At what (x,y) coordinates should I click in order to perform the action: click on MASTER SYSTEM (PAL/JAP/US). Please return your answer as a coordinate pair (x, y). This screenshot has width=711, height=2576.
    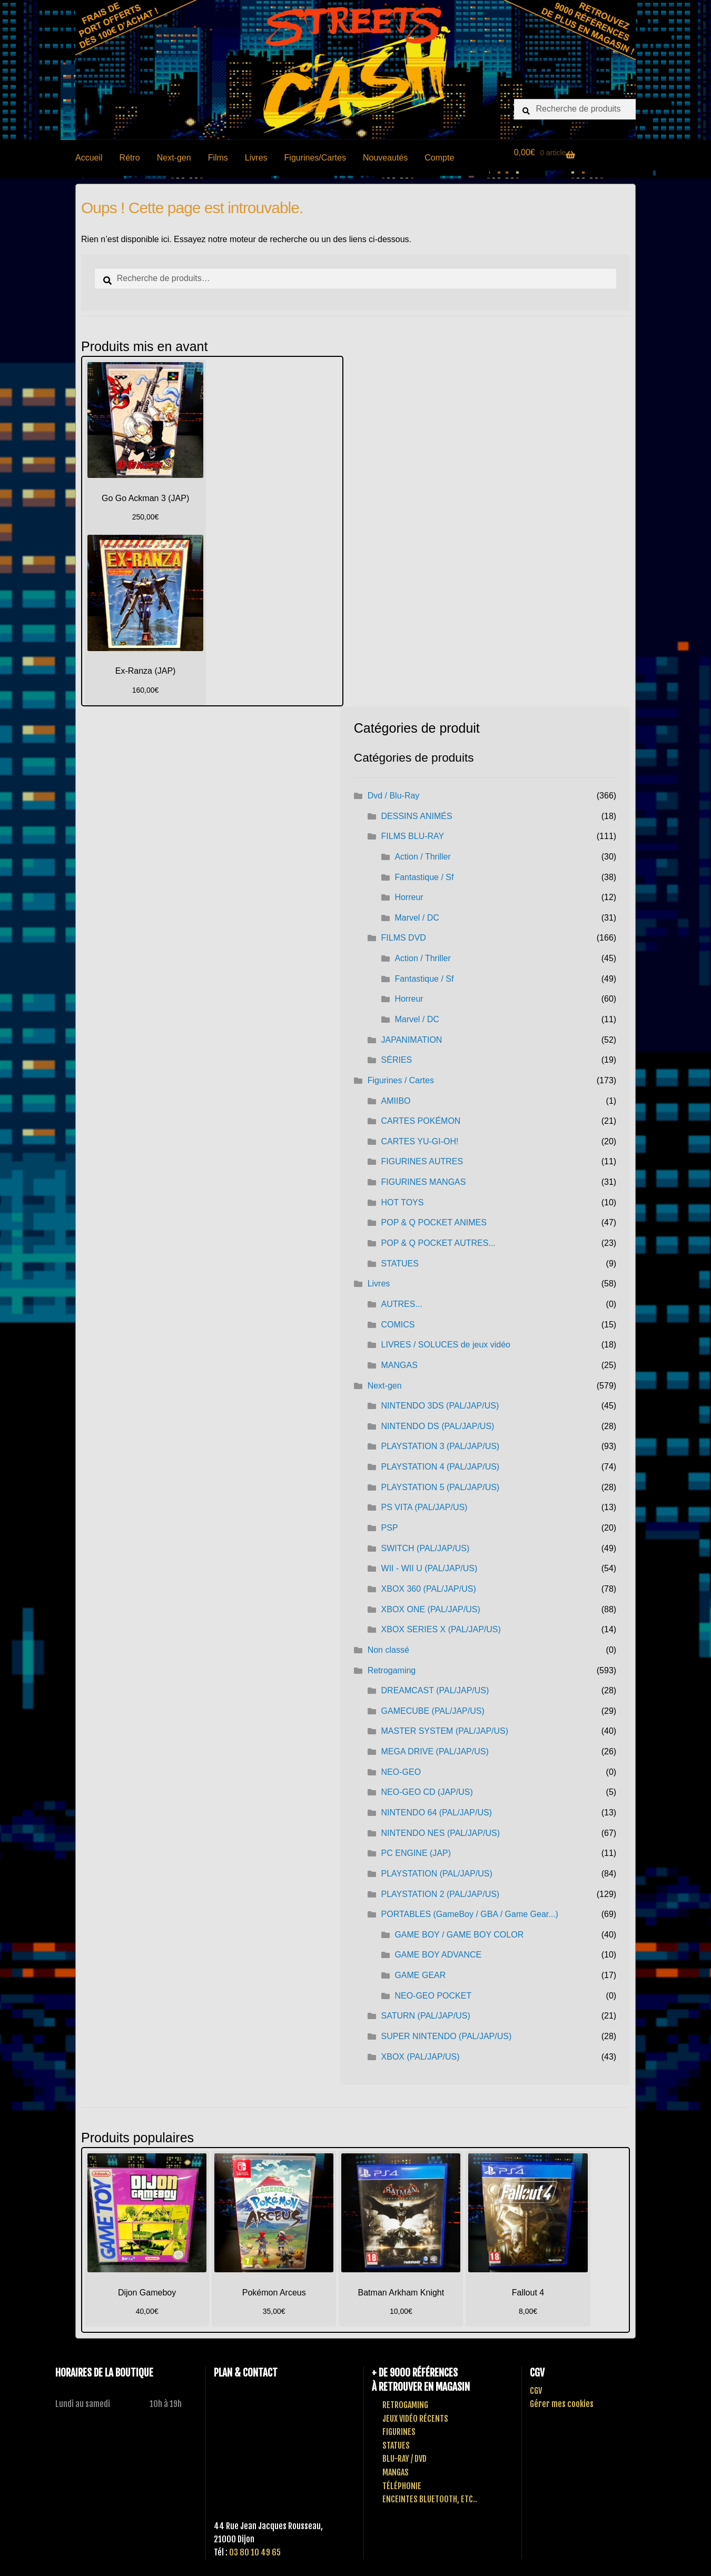
    Looking at the image, I should click on (445, 1730).